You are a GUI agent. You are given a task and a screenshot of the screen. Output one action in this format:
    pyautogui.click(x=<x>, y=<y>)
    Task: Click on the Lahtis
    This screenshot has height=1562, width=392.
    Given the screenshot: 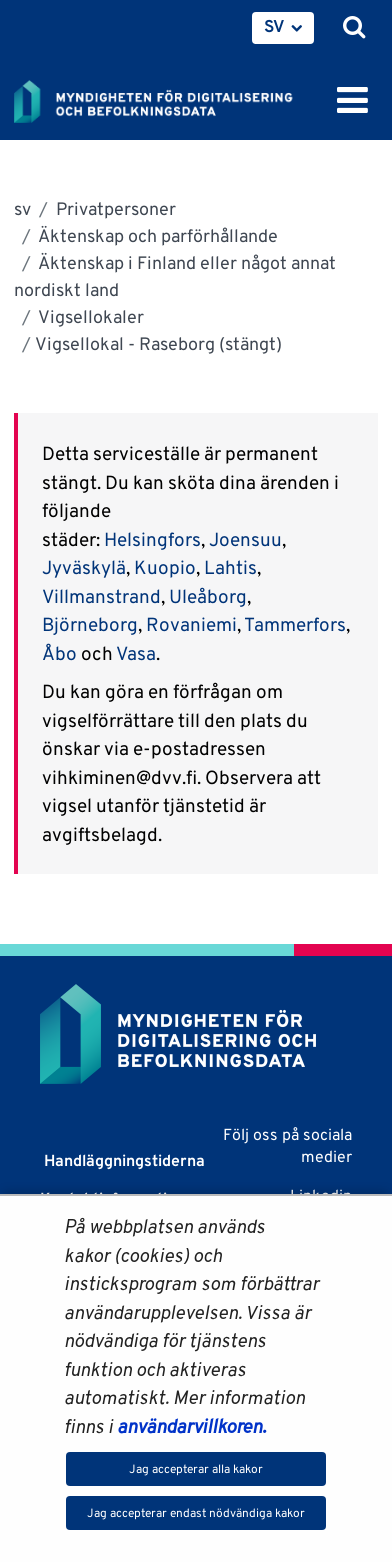 What is the action you would take?
    pyautogui.click(x=230, y=567)
    